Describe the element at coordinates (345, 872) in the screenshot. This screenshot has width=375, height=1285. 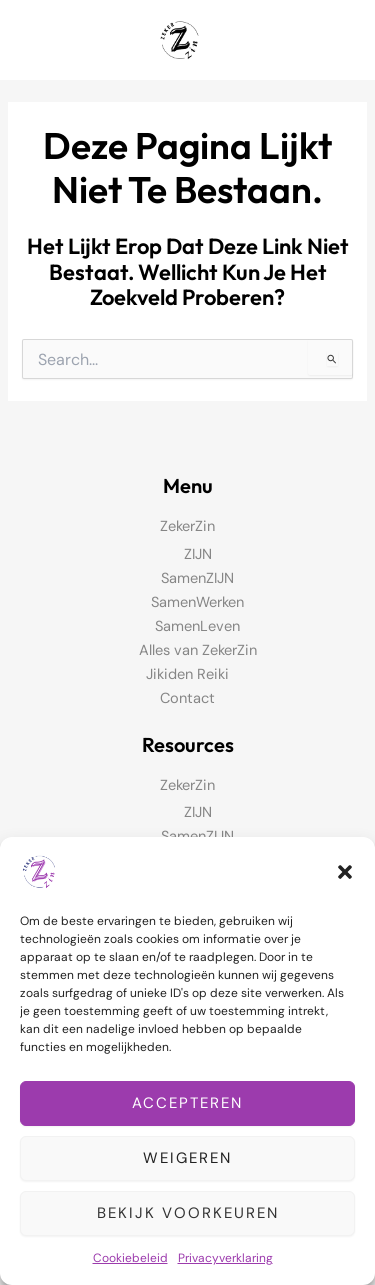
I see `[button]` at that location.